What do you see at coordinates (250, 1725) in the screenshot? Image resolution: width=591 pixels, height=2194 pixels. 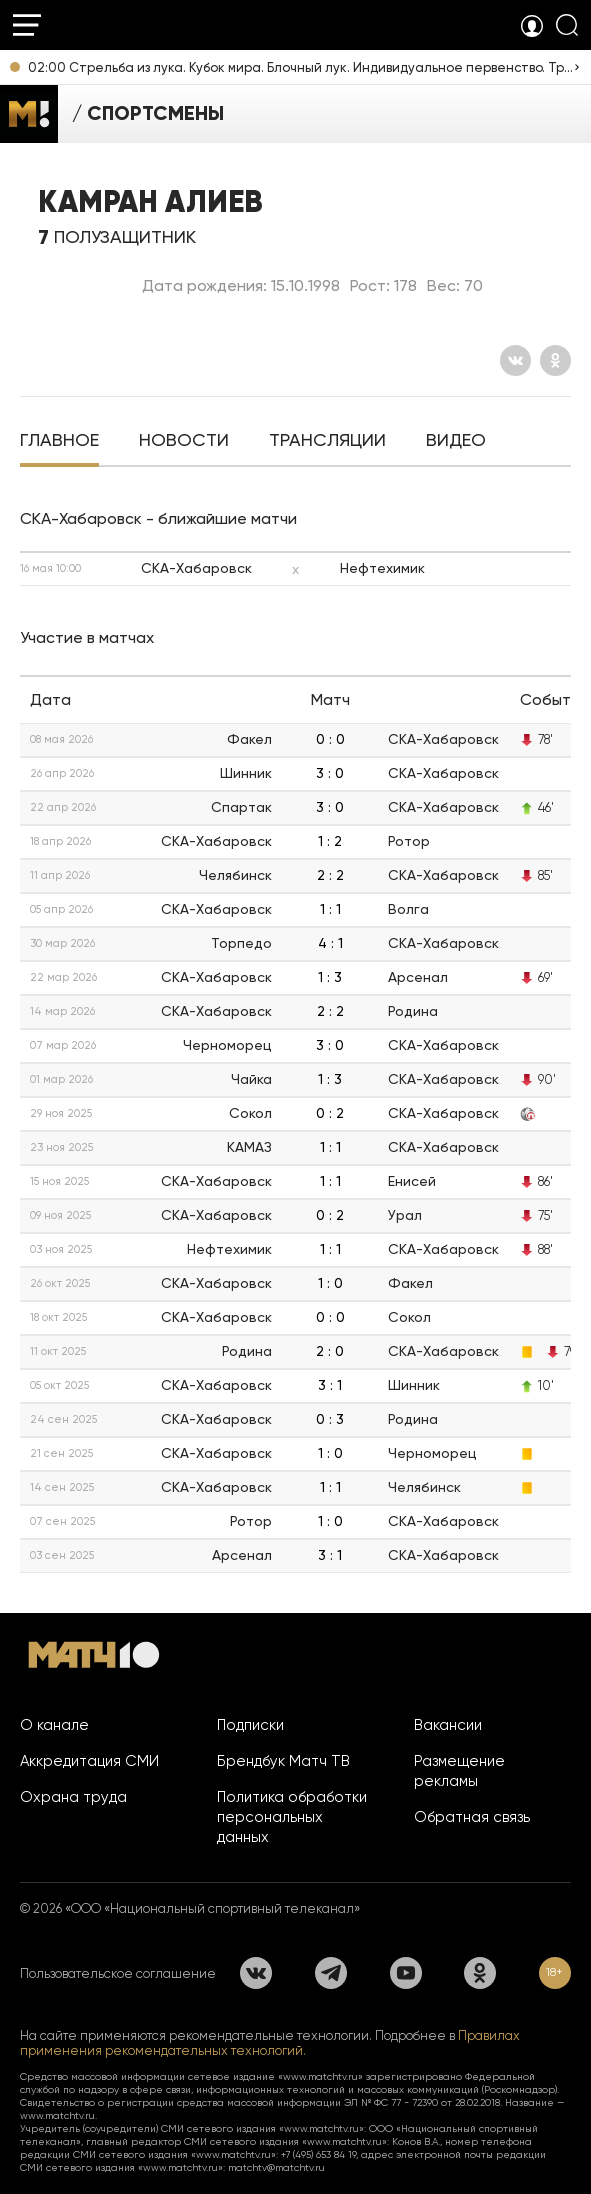 I see `Подписки` at bounding box center [250, 1725].